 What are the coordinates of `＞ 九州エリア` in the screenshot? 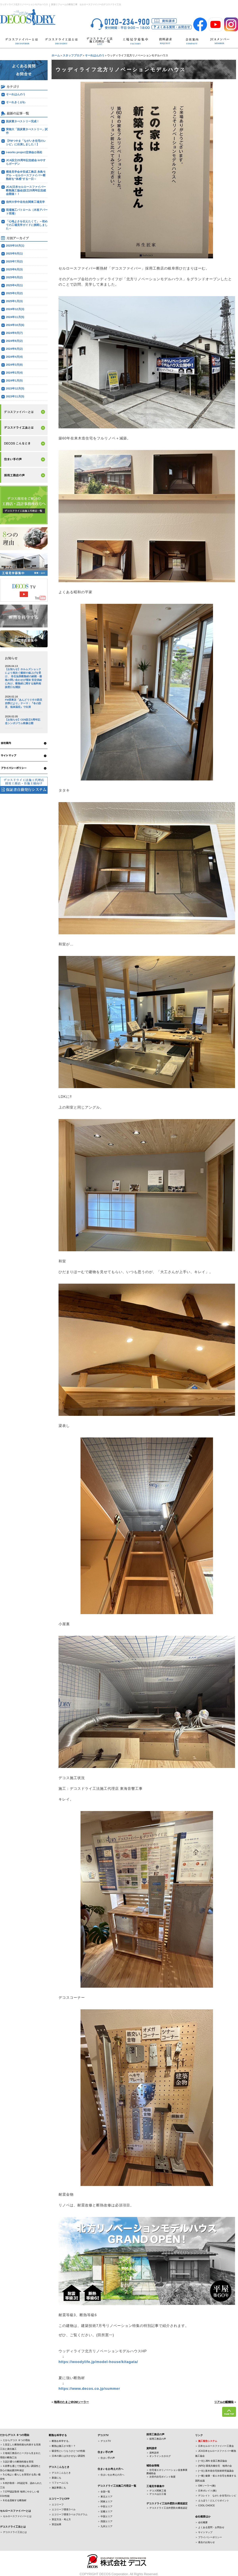 It's located at (105, 2526).